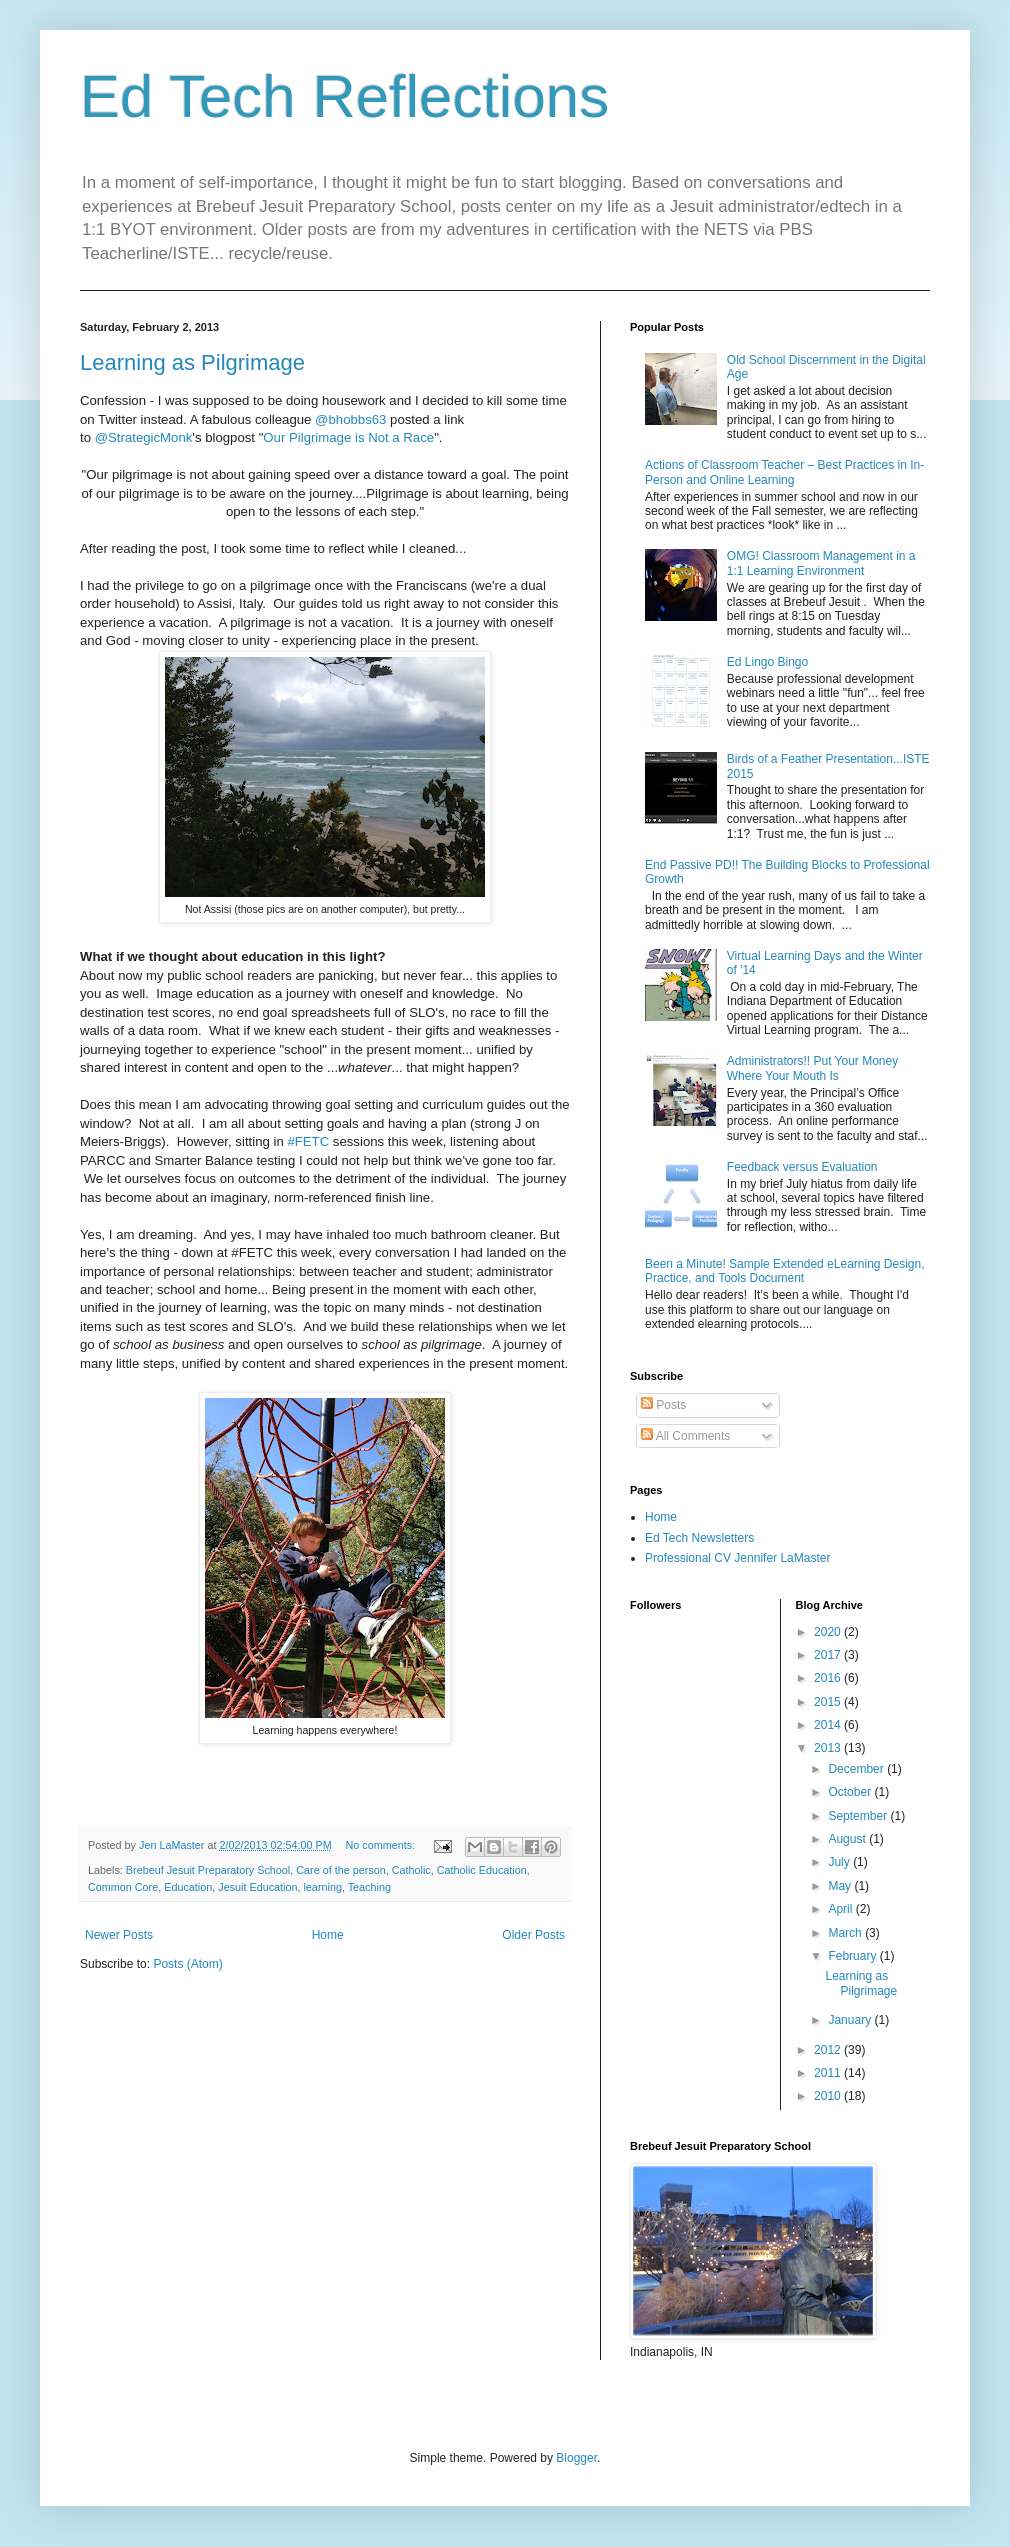 The width and height of the screenshot is (1010, 2547). What do you see at coordinates (812, 1068) in the screenshot?
I see `Administrators!! Put Your Money Where Your Mouth Is` at bounding box center [812, 1068].